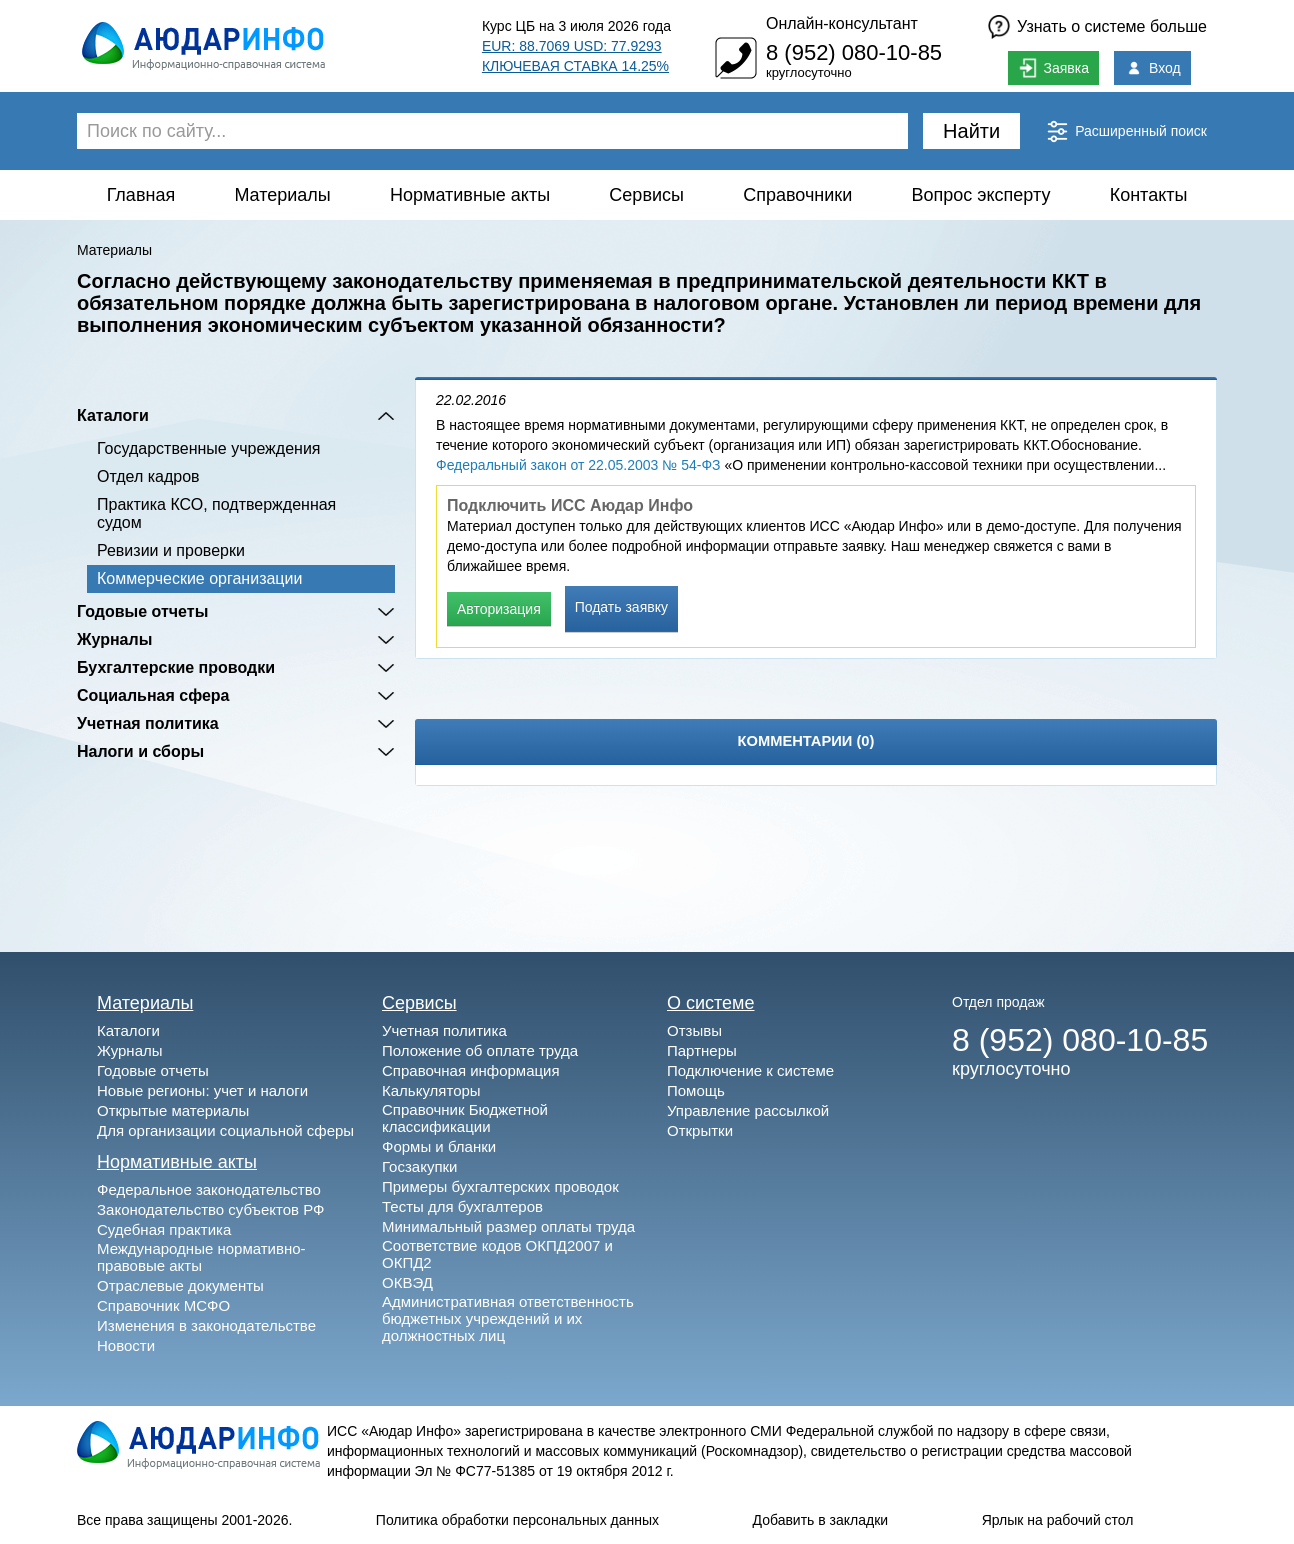 Image resolution: width=1294 pixels, height=1544 pixels. Describe the element at coordinates (480, 1050) in the screenshot. I see `Положение об оплате труда` at that location.